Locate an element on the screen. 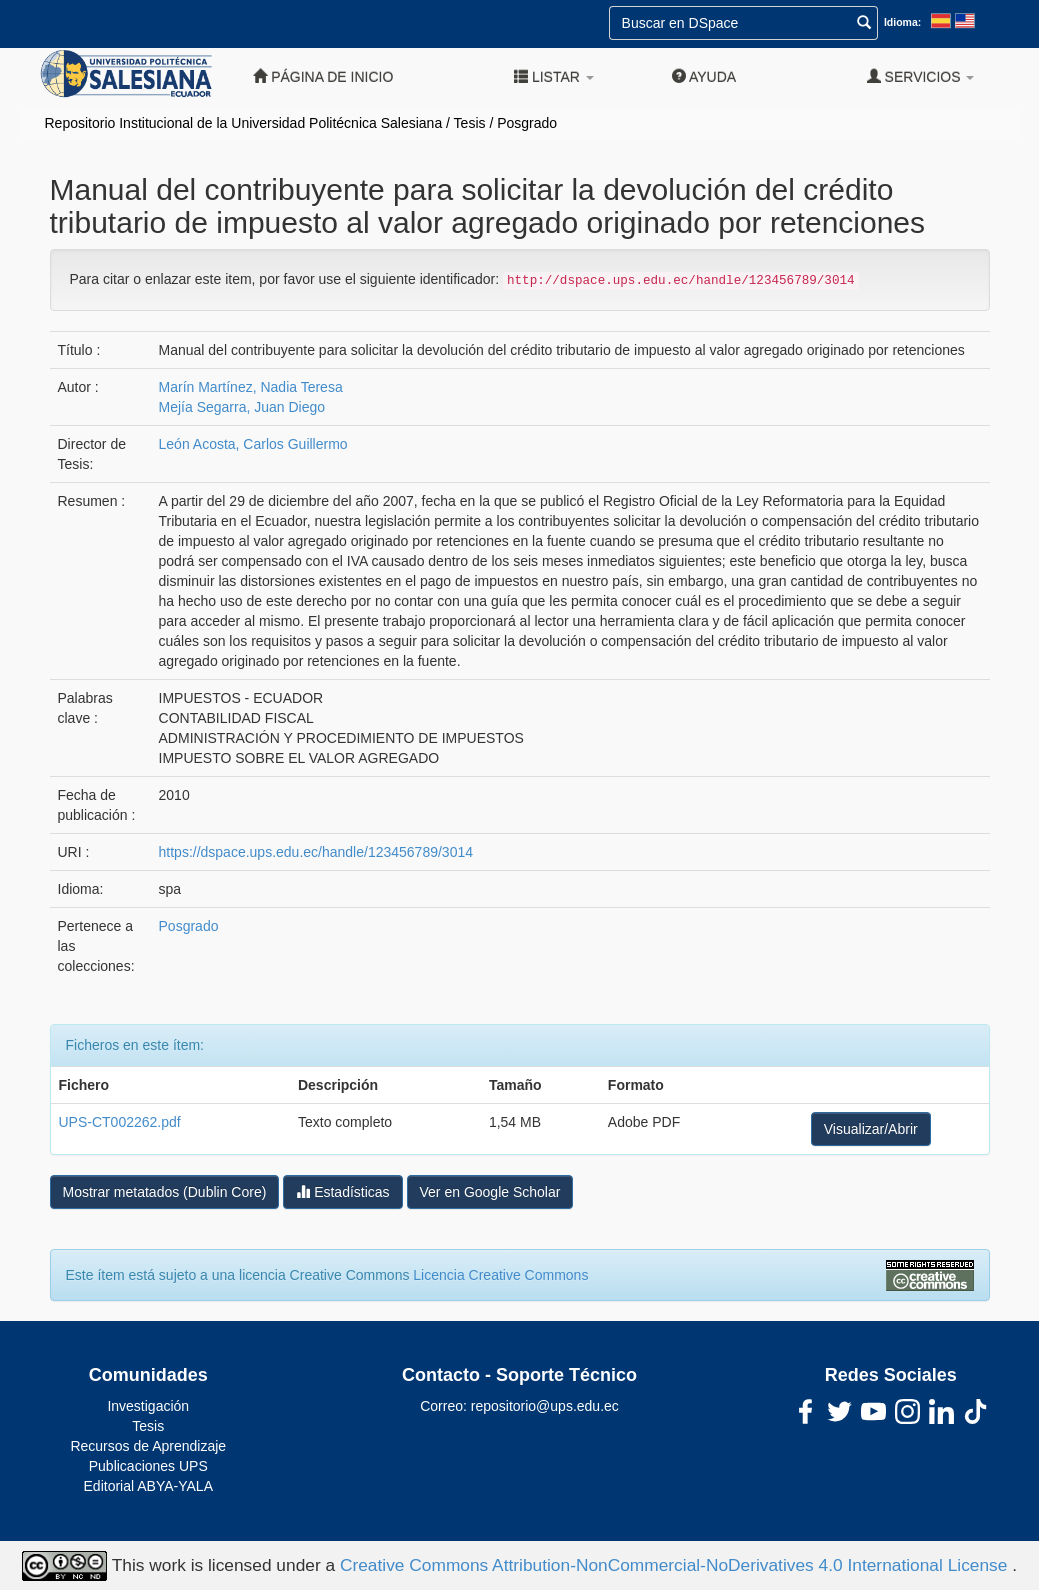 This screenshot has height=1590, width=1039. Idioma: is located at coordinates (902, 22).